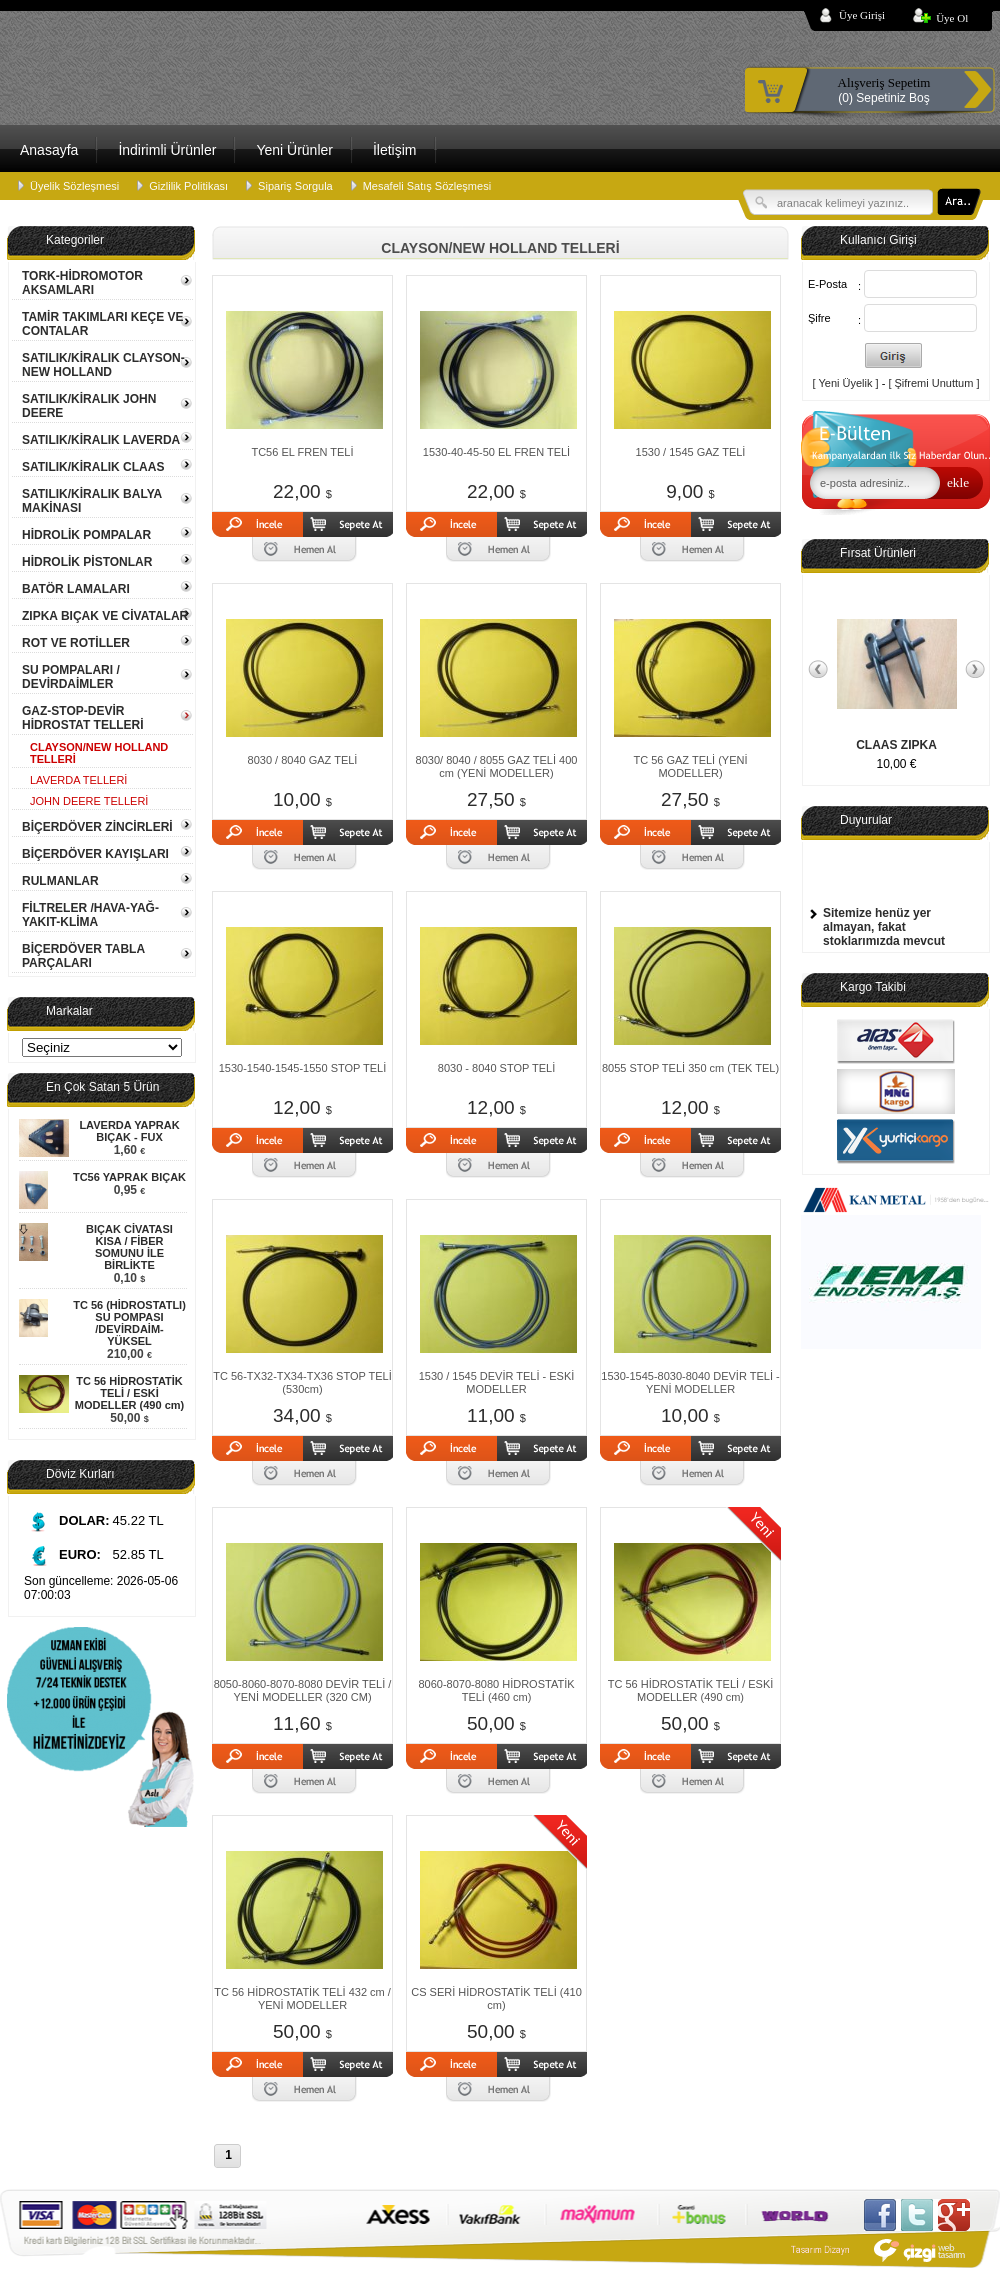 Image resolution: width=1000 pixels, height=2269 pixels. Describe the element at coordinates (302, 1998) in the screenshot. I see `TC 56 HİDROSTATİK TELİ 432 cm / YENİ MODELLER` at that location.